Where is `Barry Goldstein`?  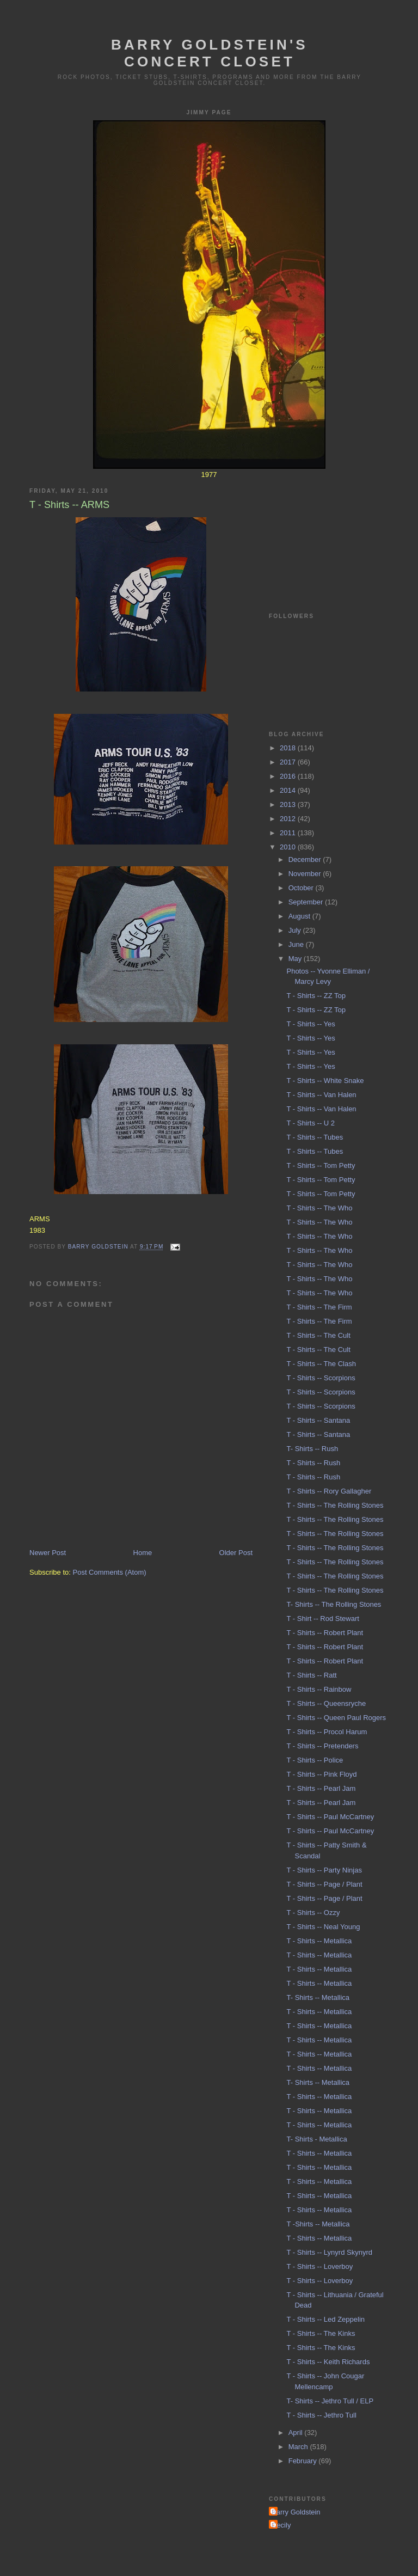 Barry Goldstein is located at coordinates (296, 2512).